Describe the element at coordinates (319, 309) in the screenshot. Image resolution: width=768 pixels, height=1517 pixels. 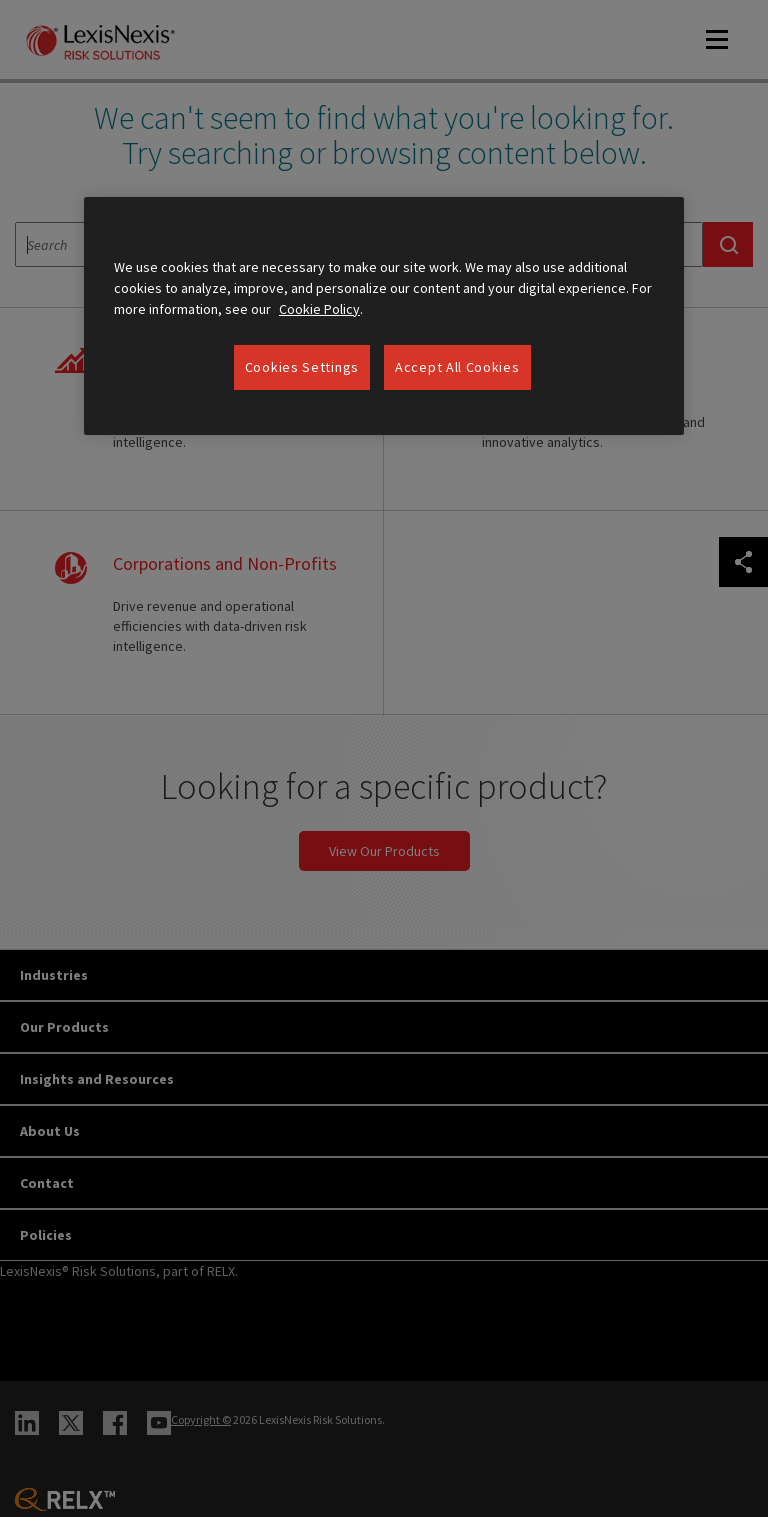
I see `Cookie Policy` at that location.